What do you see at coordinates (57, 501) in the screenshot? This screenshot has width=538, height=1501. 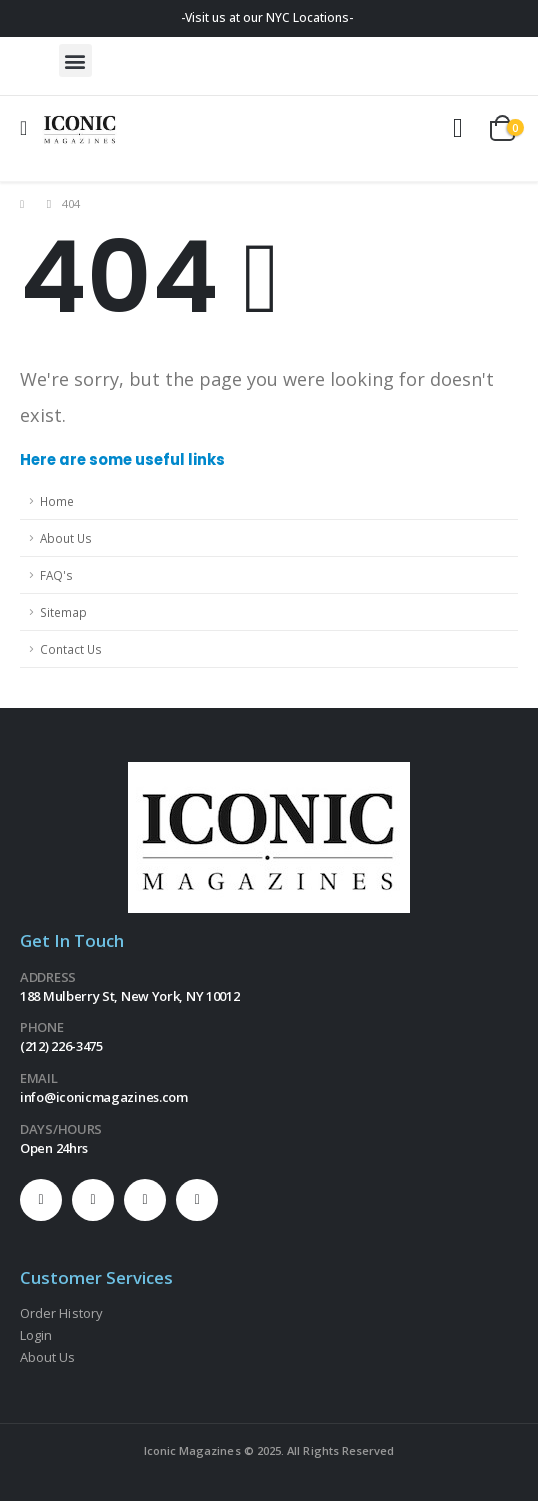 I see `Home` at bounding box center [57, 501].